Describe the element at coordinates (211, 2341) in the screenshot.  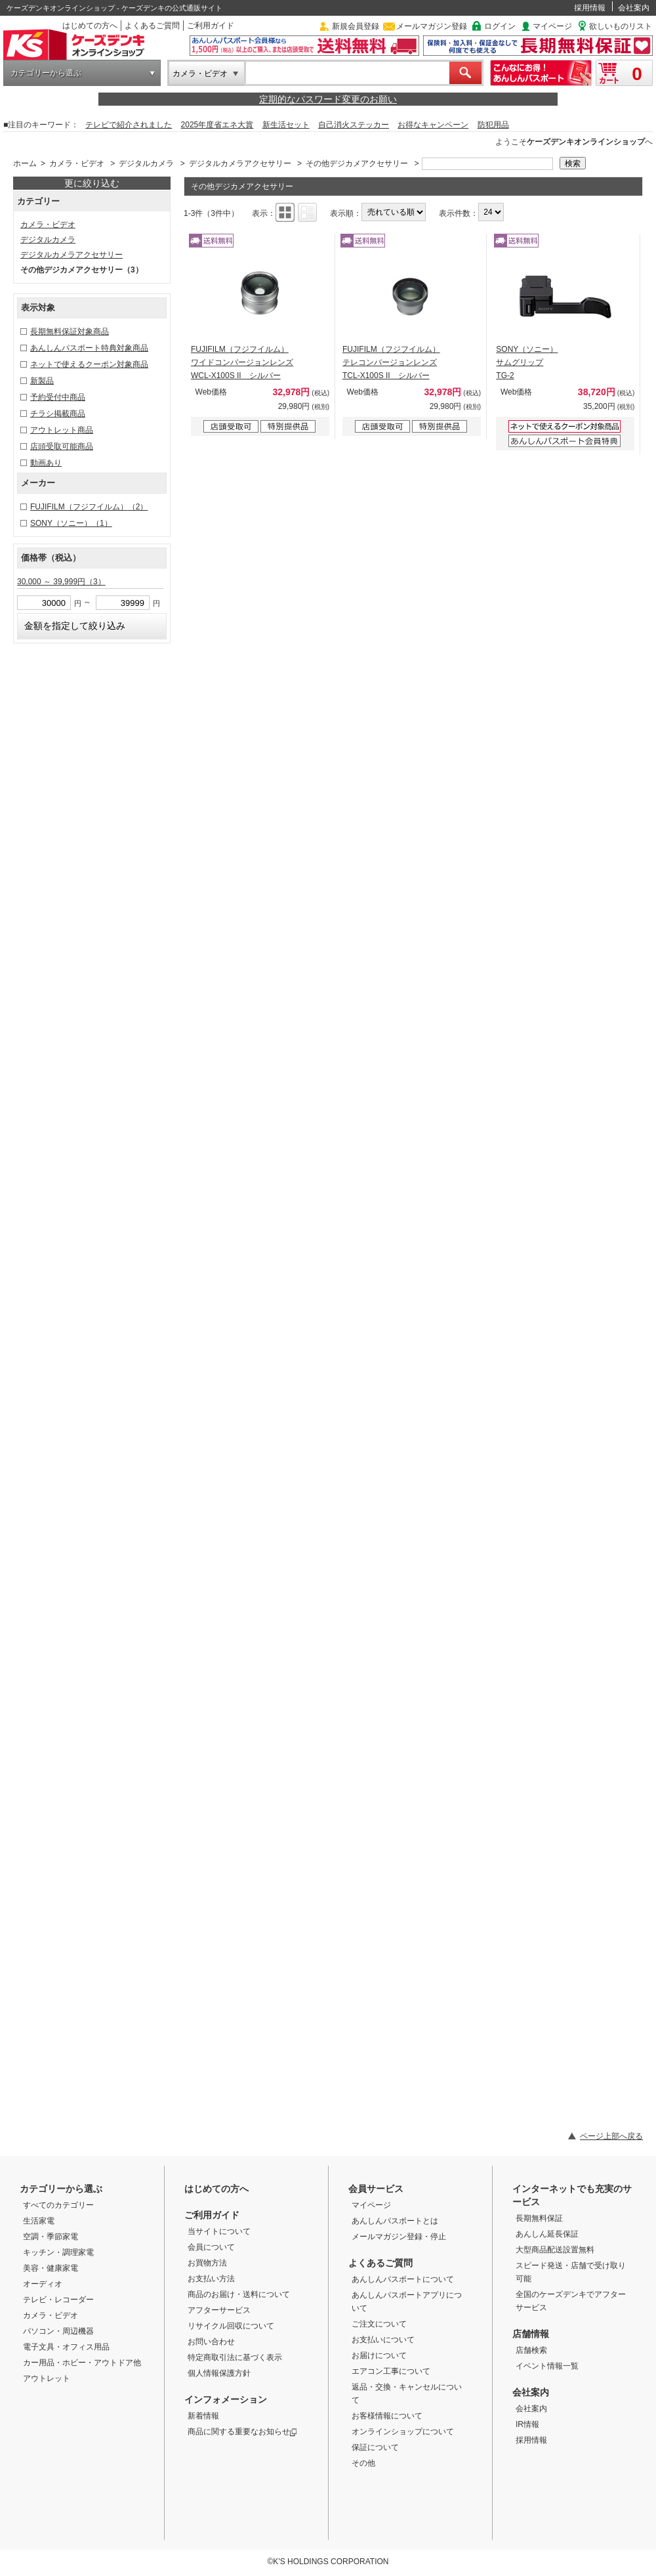
I see `お問い合わせ` at that location.